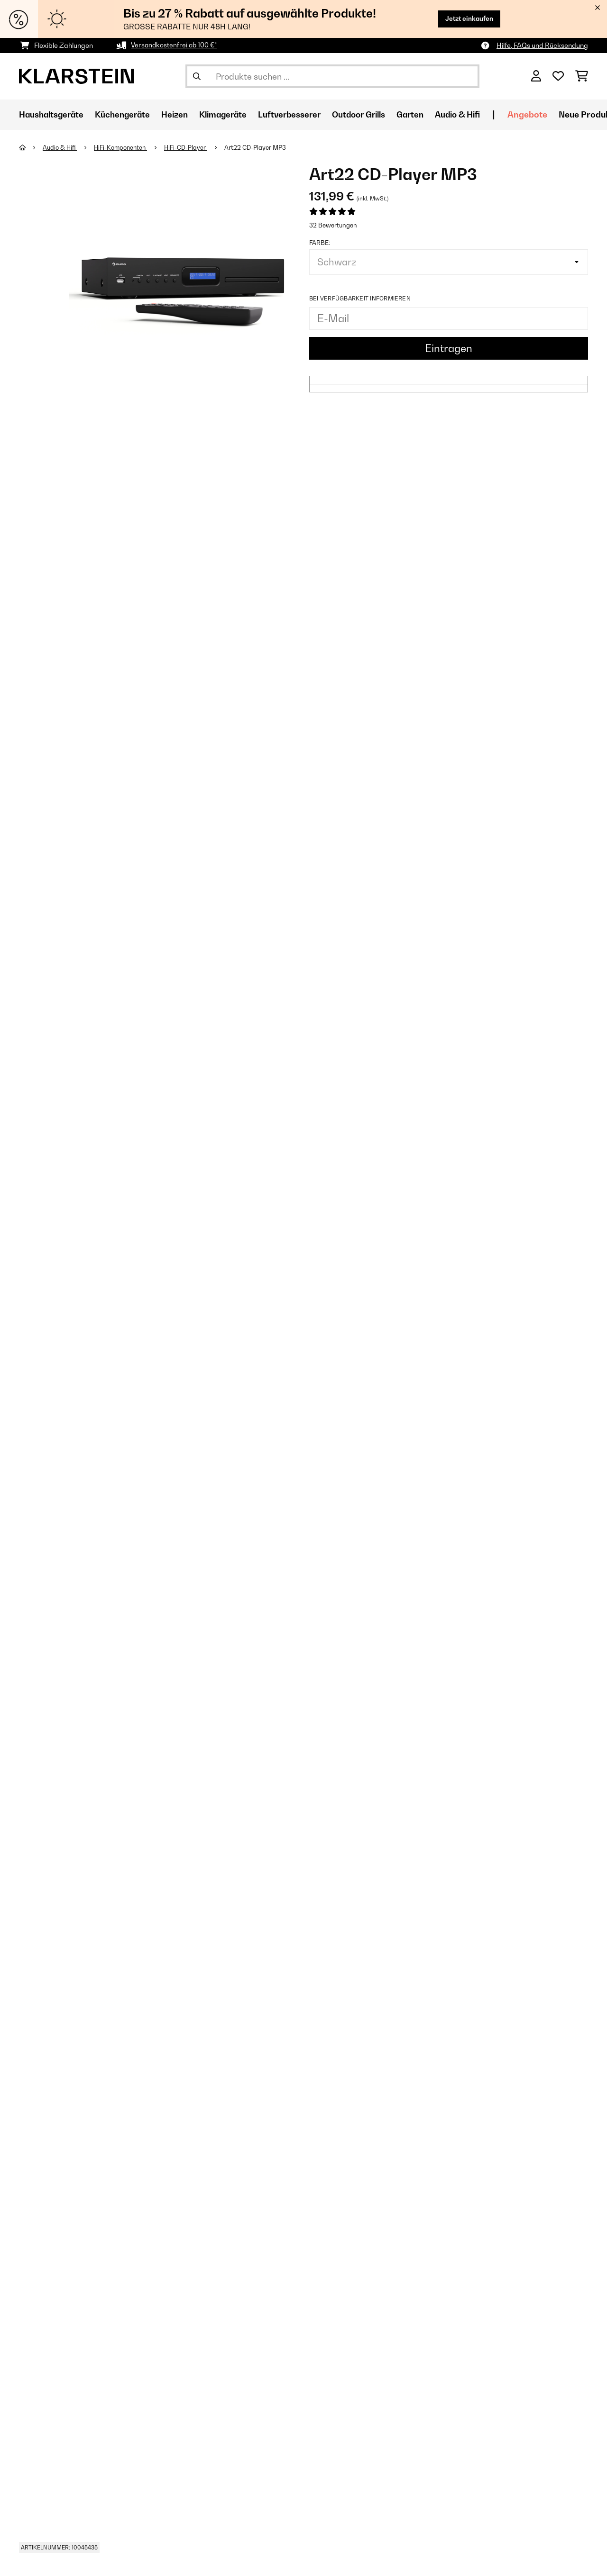 Image resolution: width=607 pixels, height=2576 pixels. I want to click on [Einkaufswagen], so click(581, 76).